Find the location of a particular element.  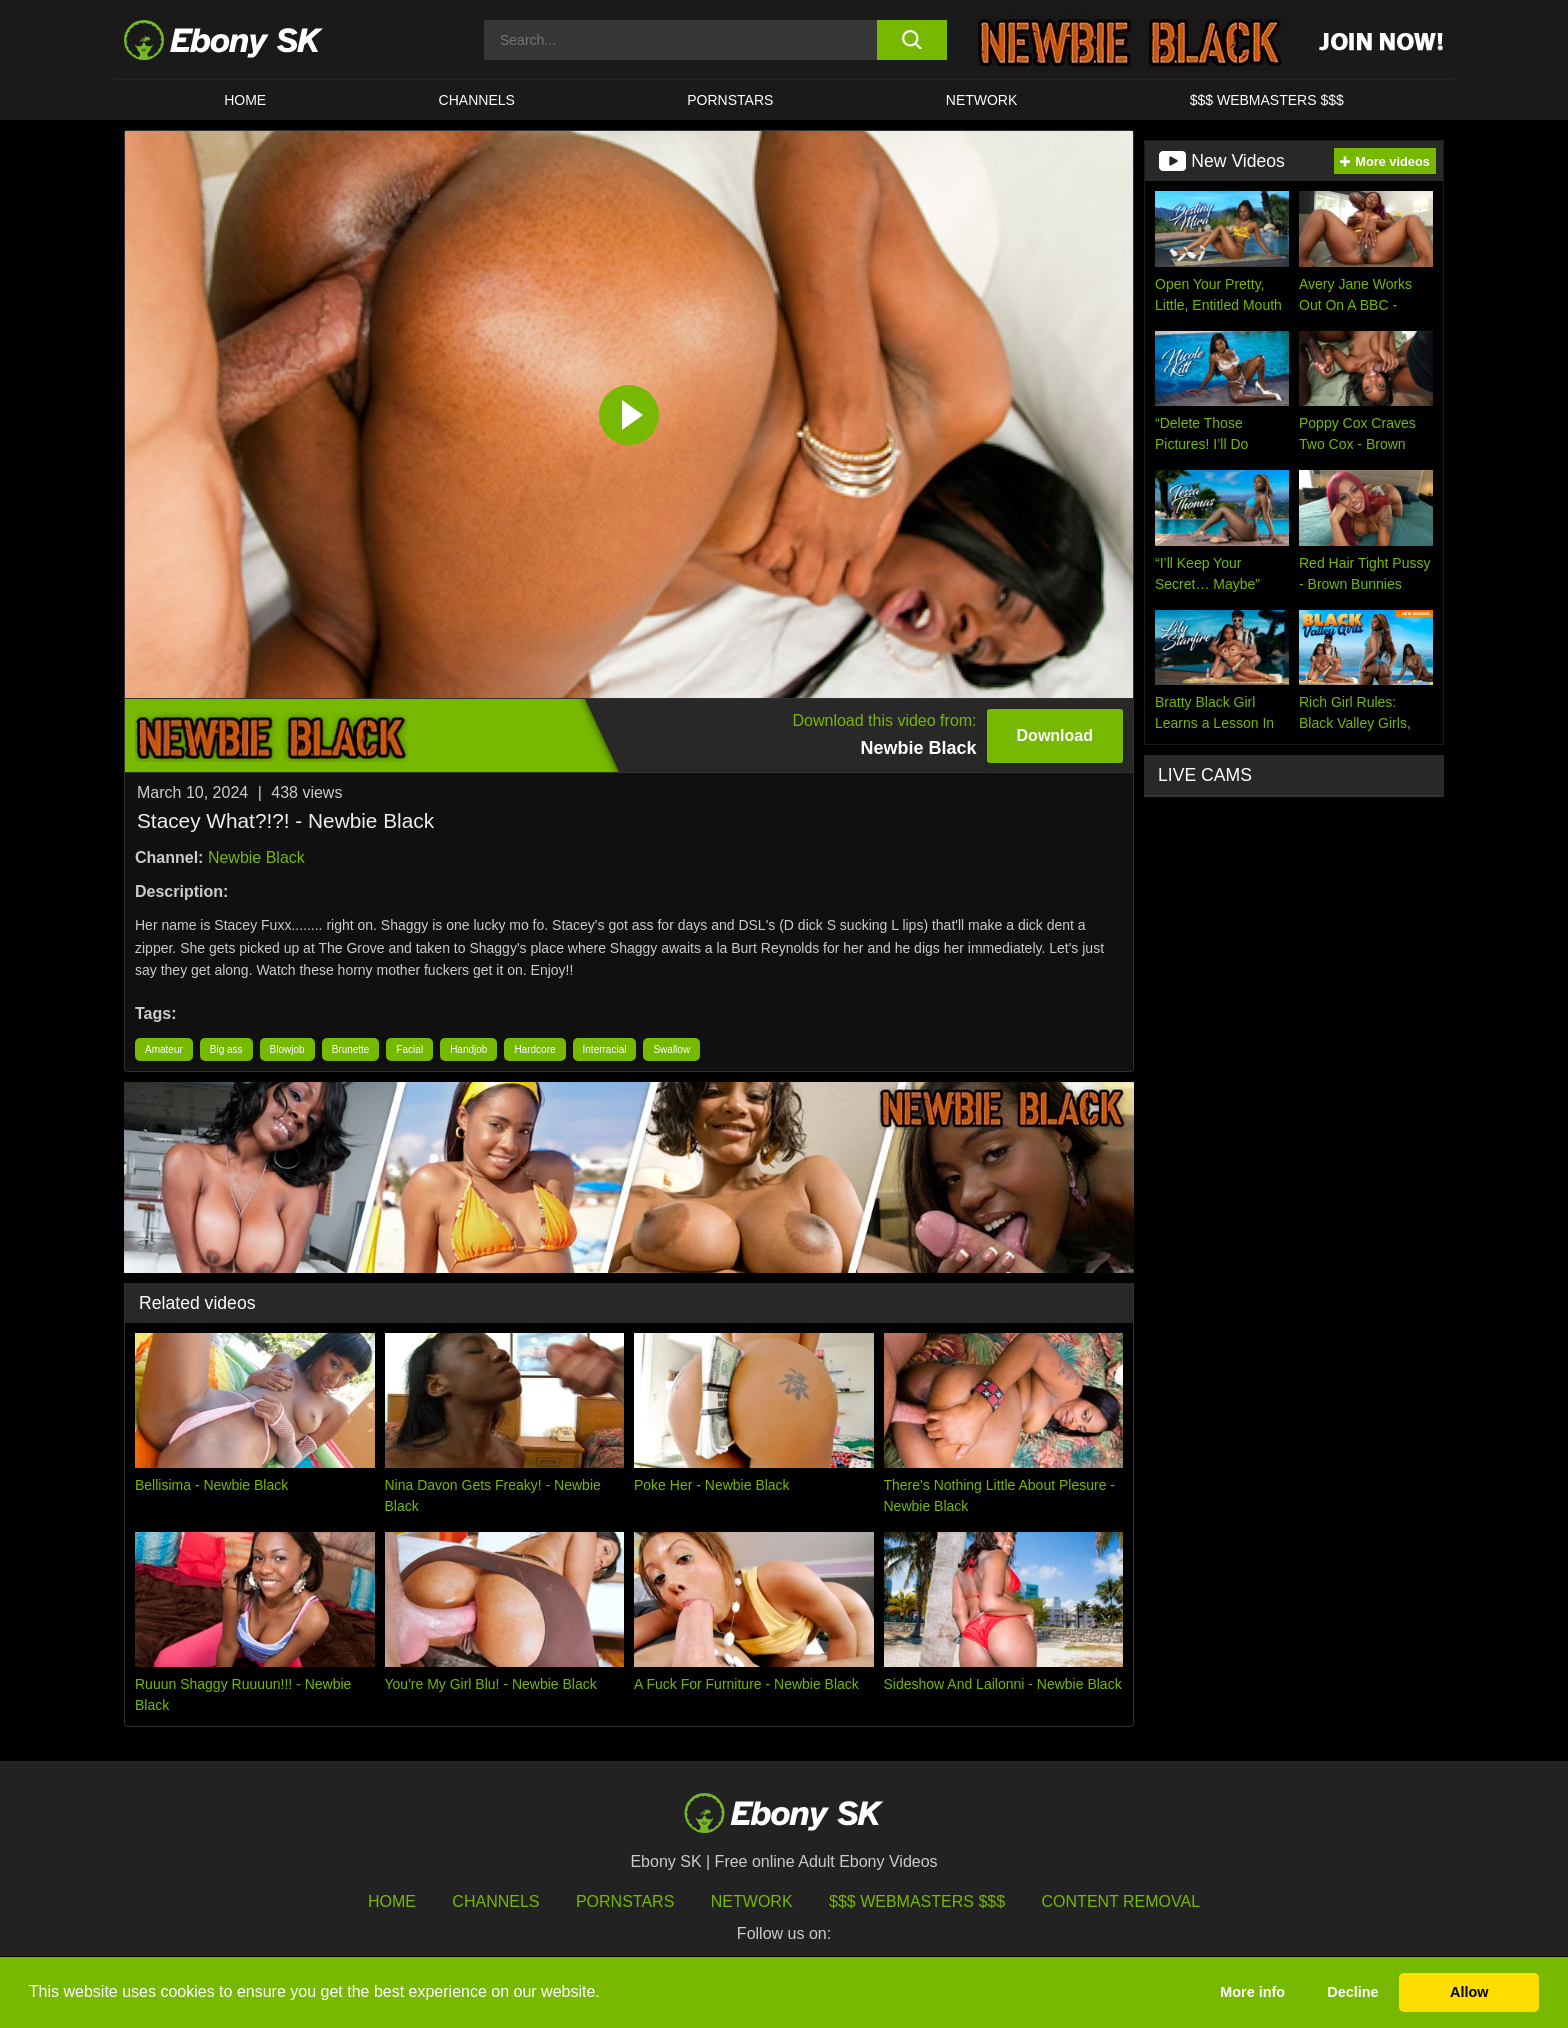

Network is located at coordinates (982, 100).